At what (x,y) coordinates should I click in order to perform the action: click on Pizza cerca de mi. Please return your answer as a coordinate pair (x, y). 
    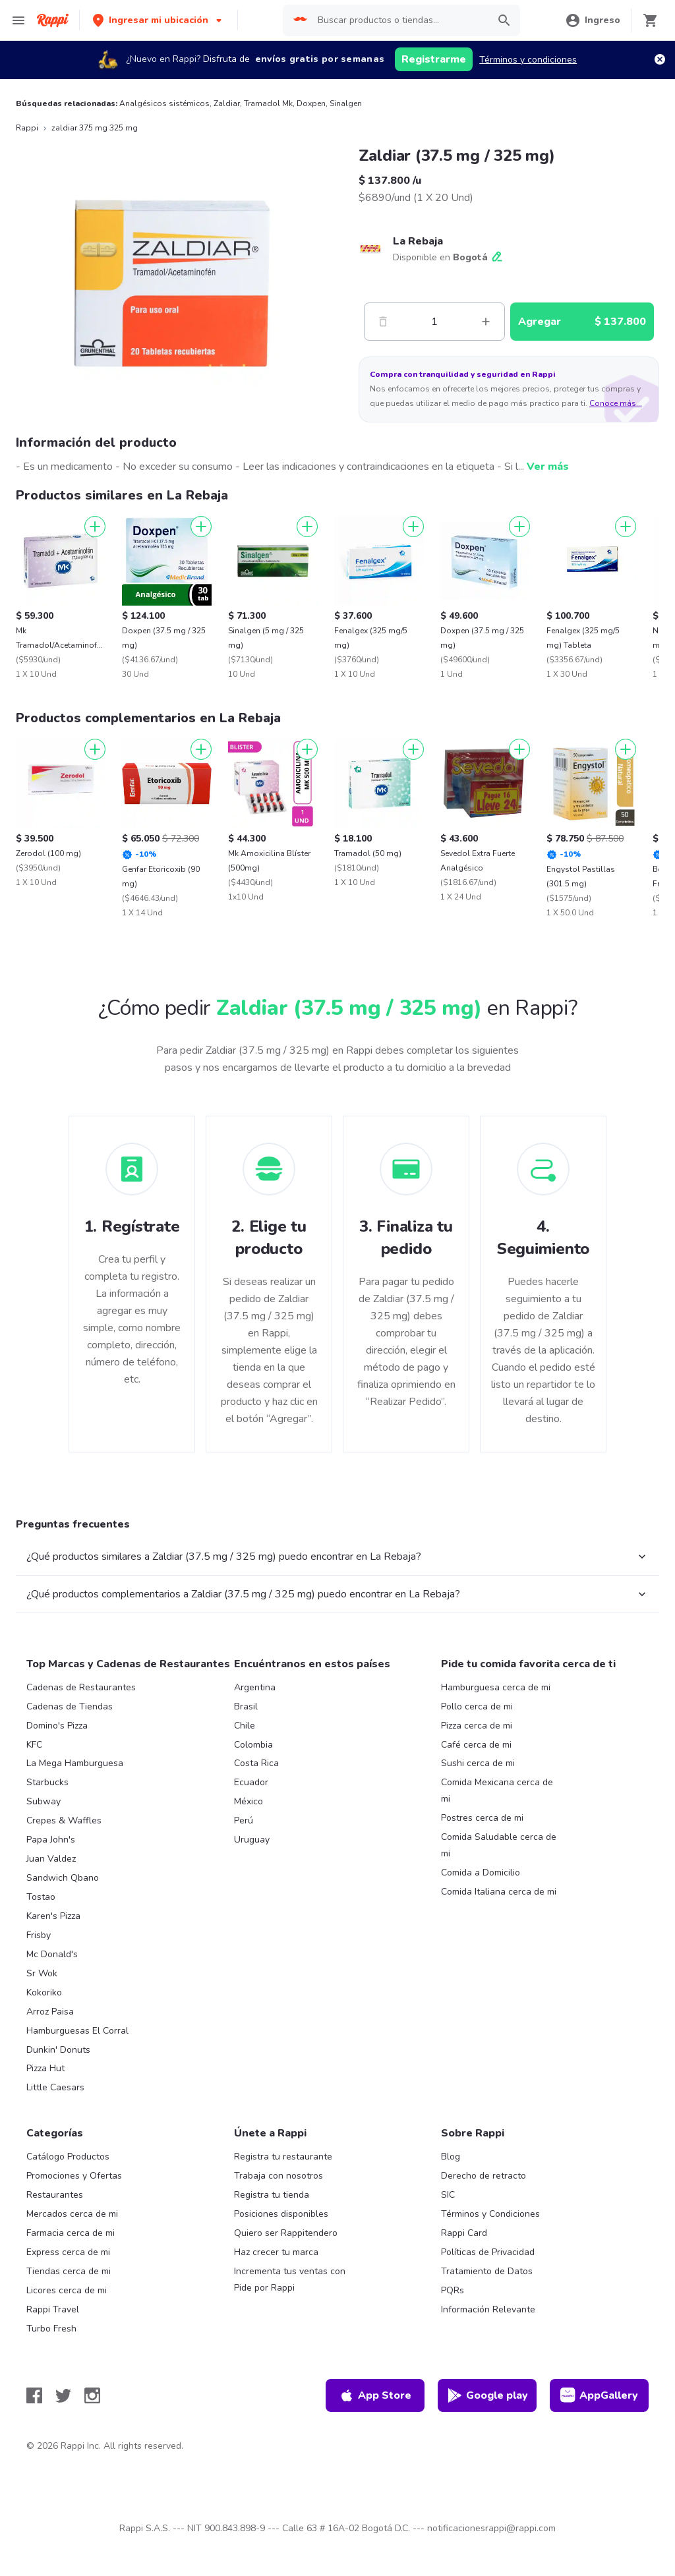
    Looking at the image, I should click on (476, 1725).